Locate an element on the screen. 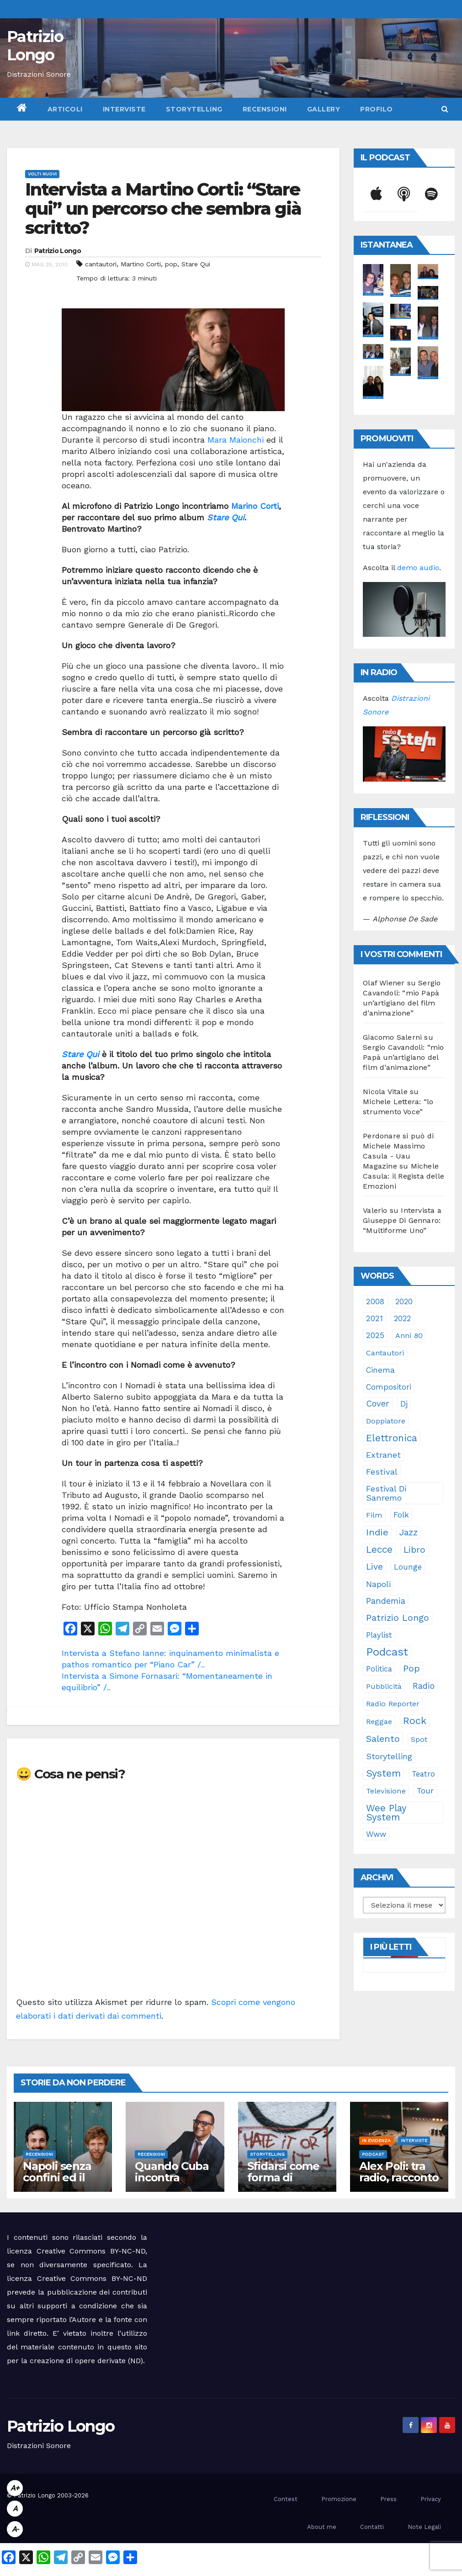  Salento [Salento (95 elementi)] is located at coordinates (383, 1738).